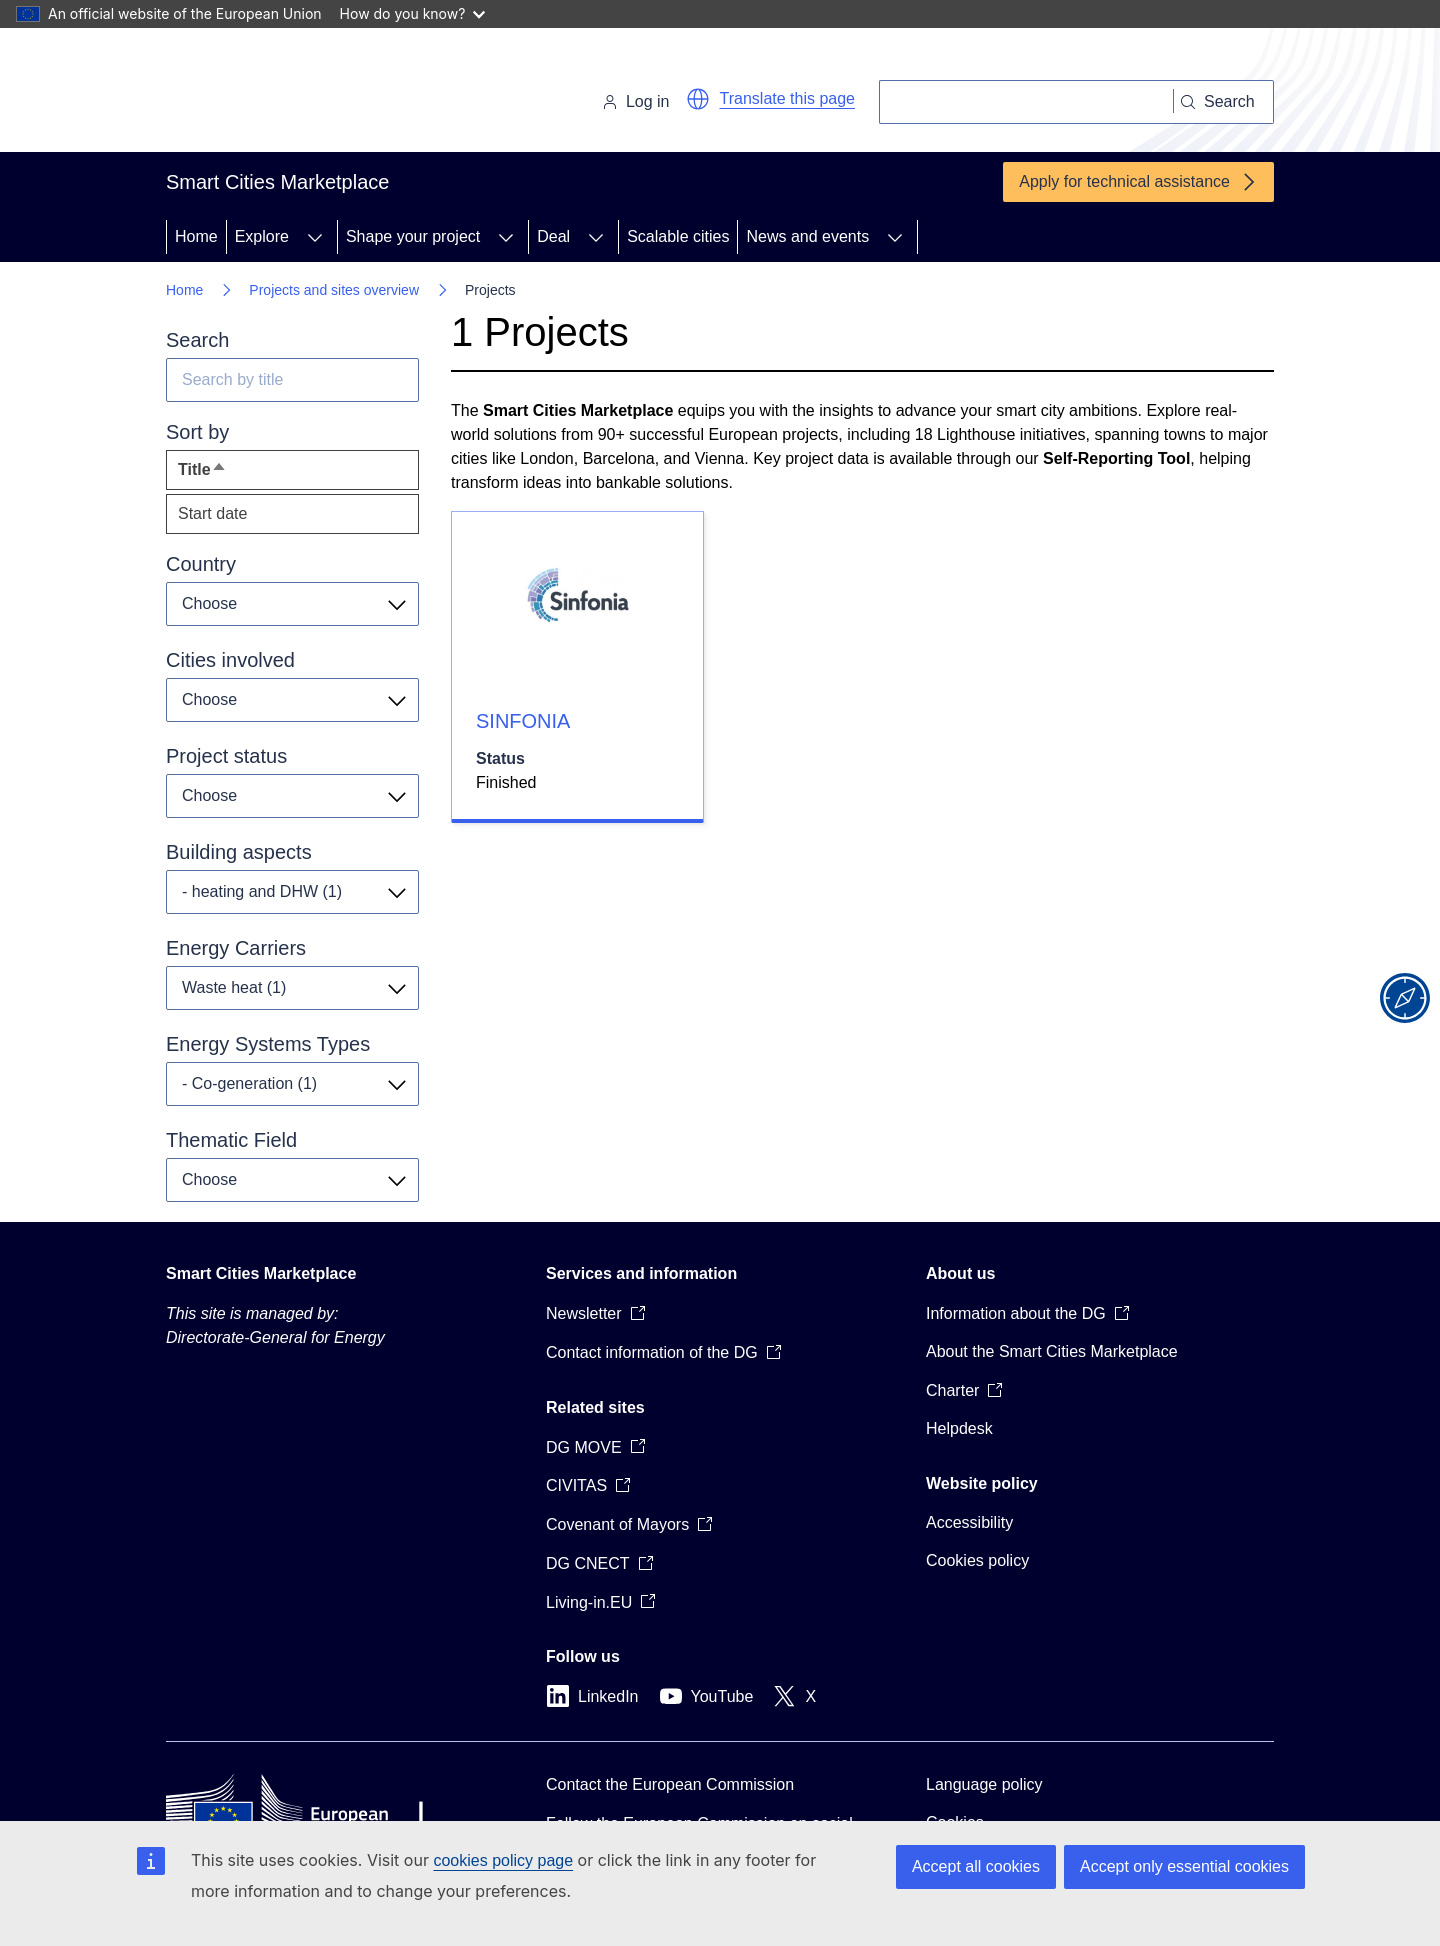 The image size is (1440, 1946). Describe the element at coordinates (303, 94) in the screenshot. I see `[Home - European Commission]` at that location.